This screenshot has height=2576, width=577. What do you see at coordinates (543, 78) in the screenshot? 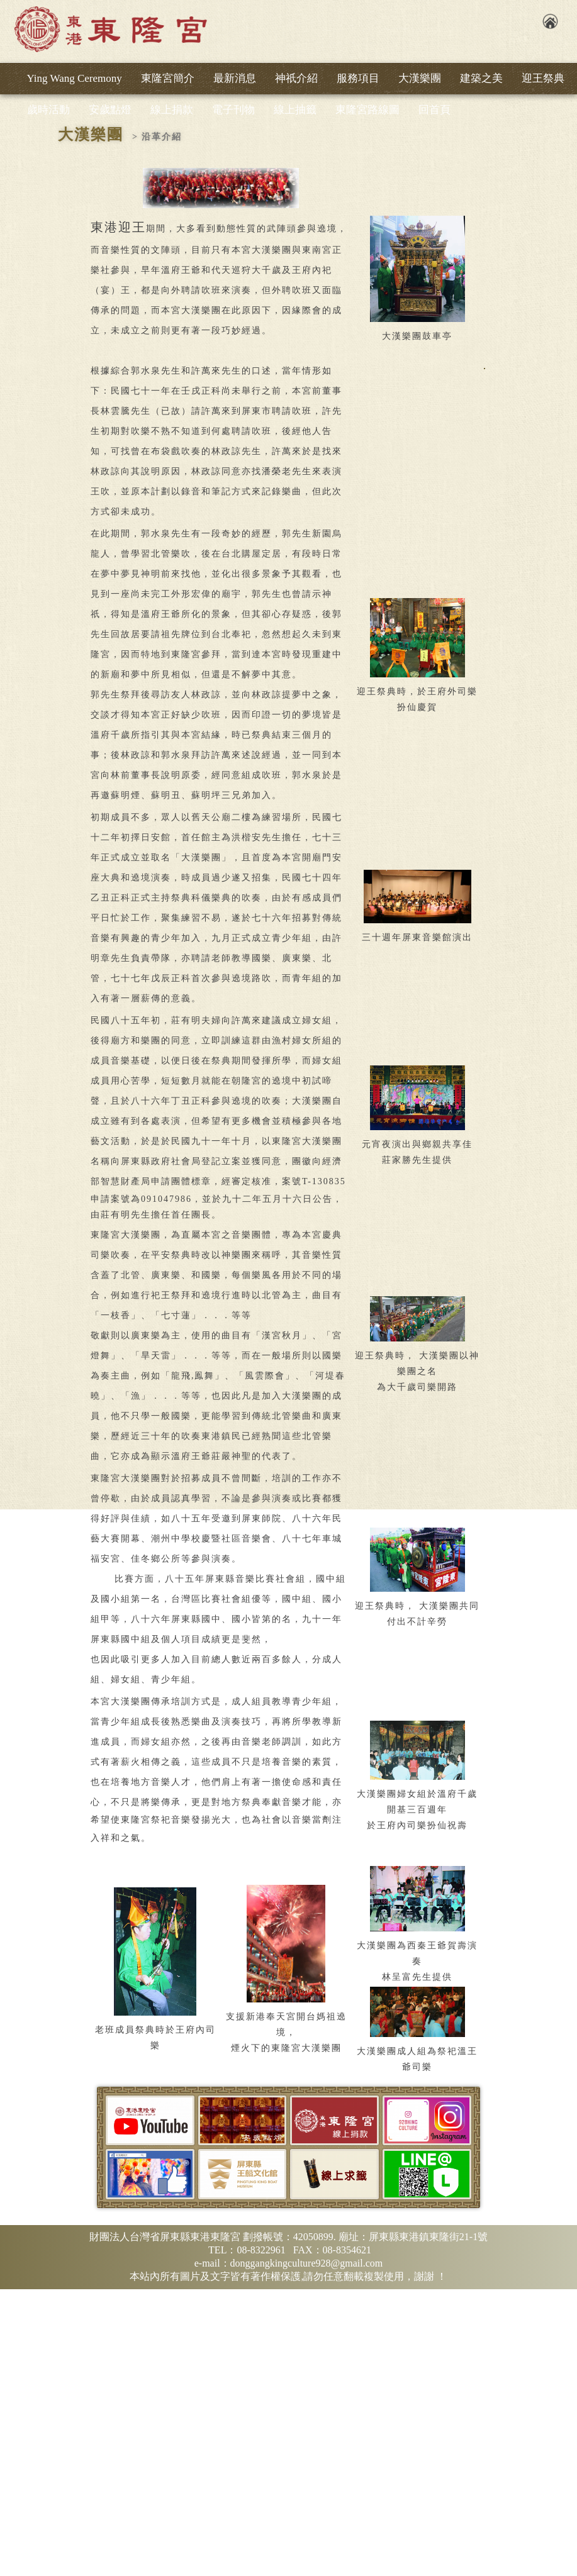
I see `迎王祭典` at bounding box center [543, 78].